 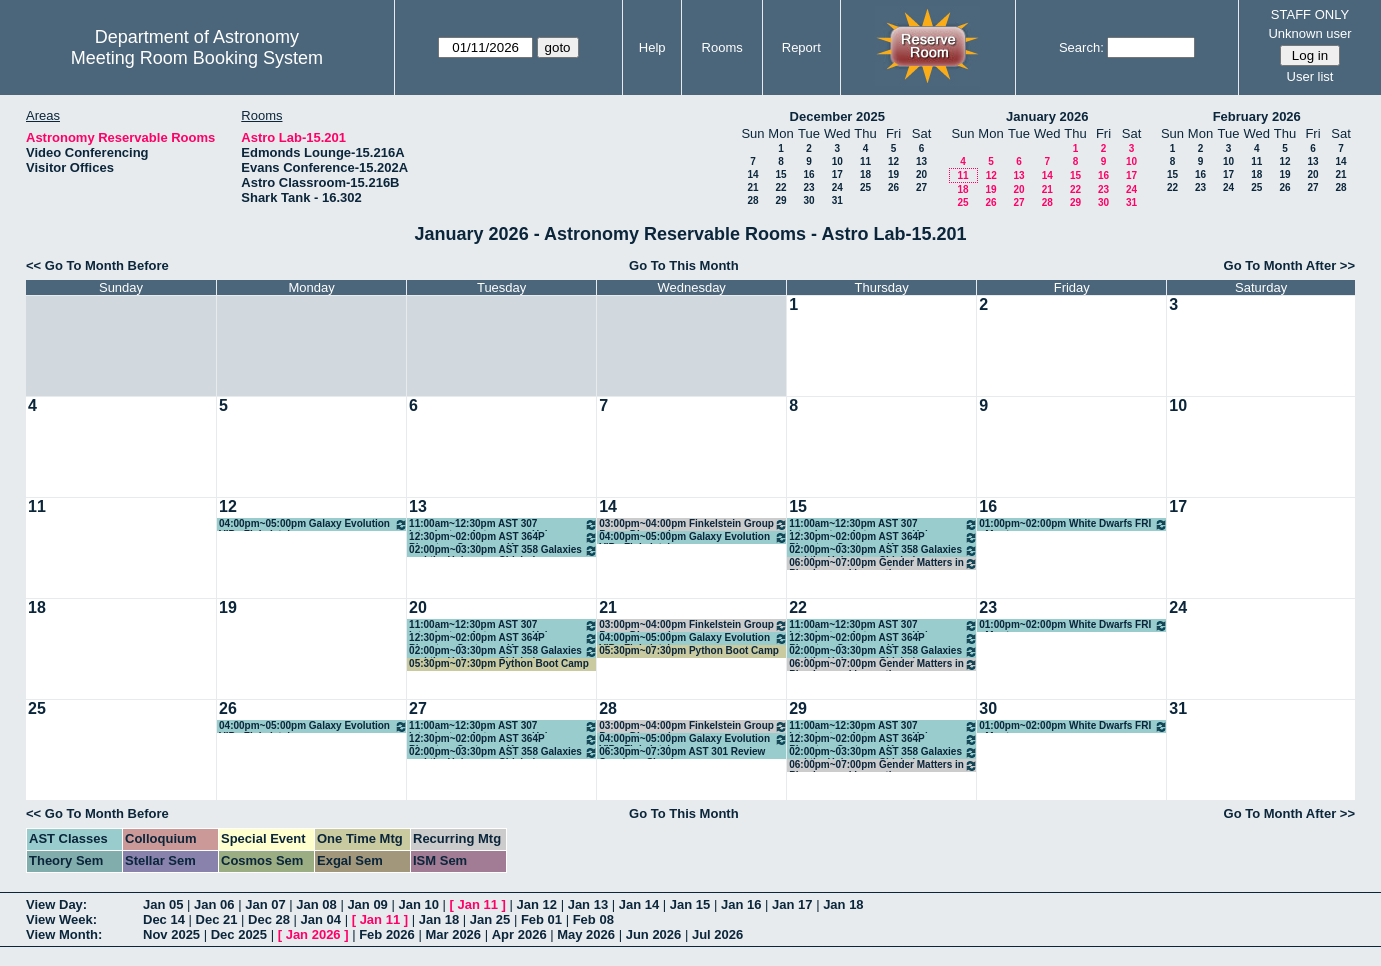 What do you see at coordinates (214, 904) in the screenshot?
I see `Jan 06` at bounding box center [214, 904].